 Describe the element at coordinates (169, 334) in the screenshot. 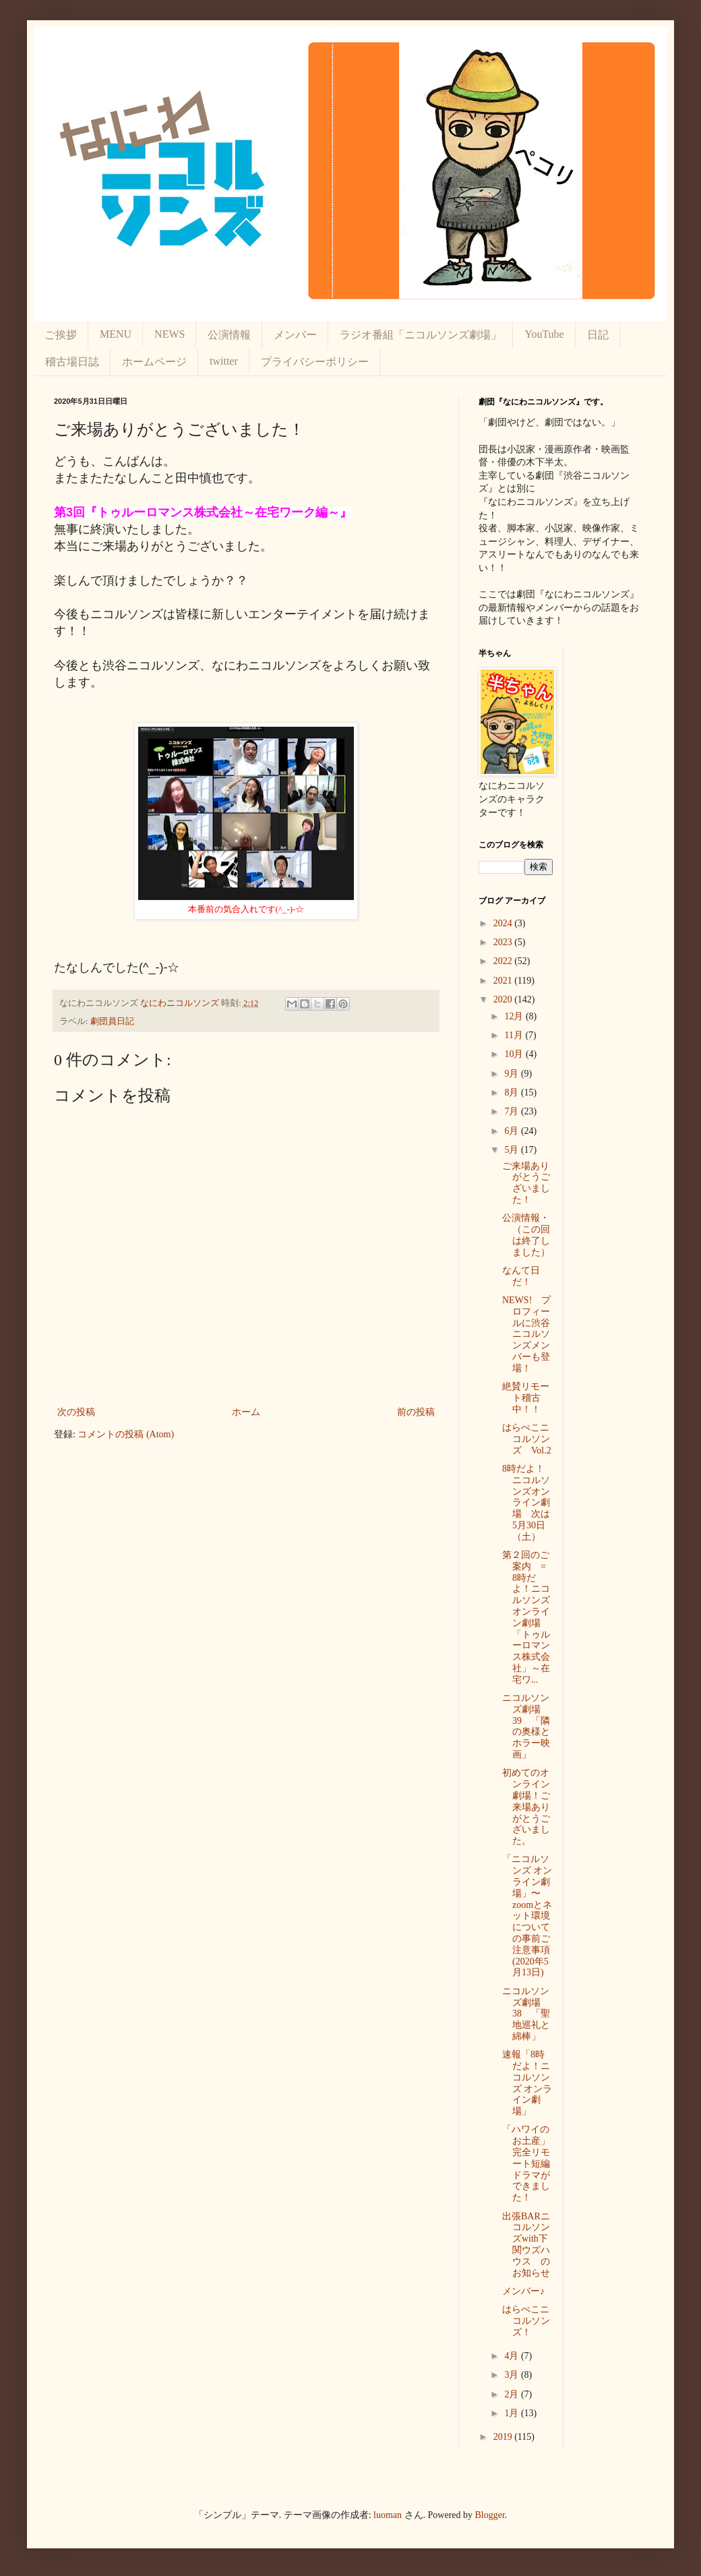

I see `NEWS` at that location.